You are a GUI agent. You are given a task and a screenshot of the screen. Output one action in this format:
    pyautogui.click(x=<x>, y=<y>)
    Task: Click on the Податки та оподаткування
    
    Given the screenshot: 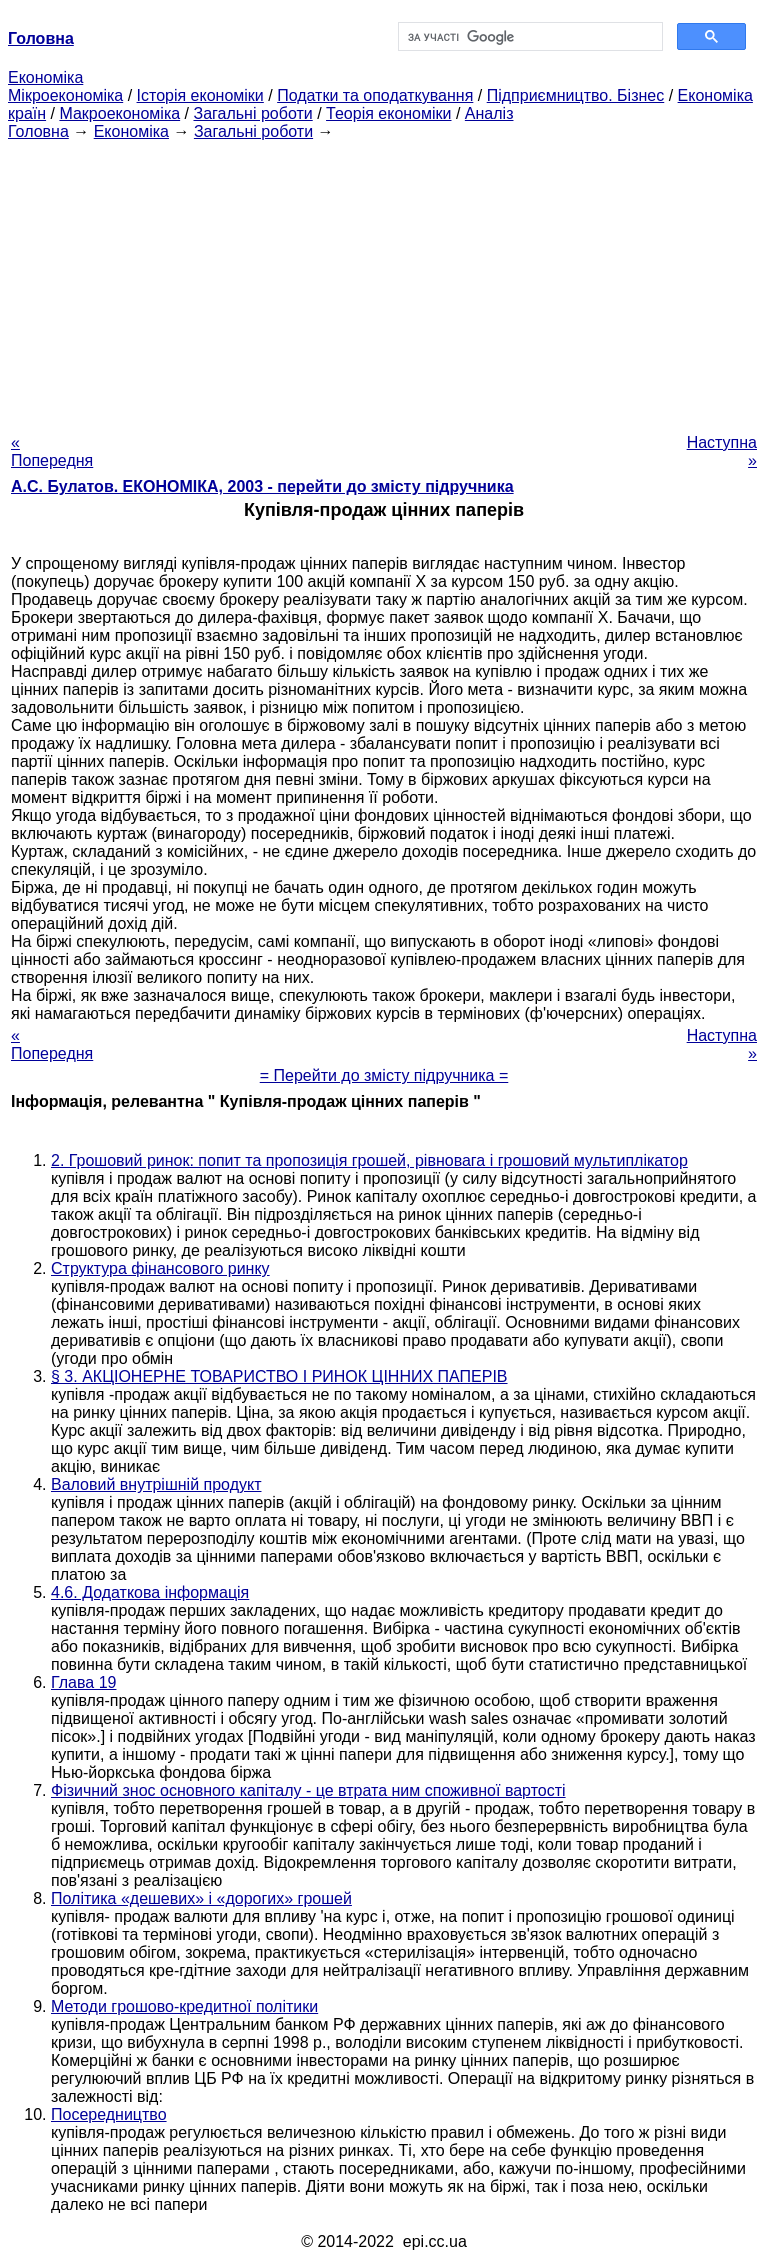 What is the action you would take?
    pyautogui.click(x=375, y=95)
    